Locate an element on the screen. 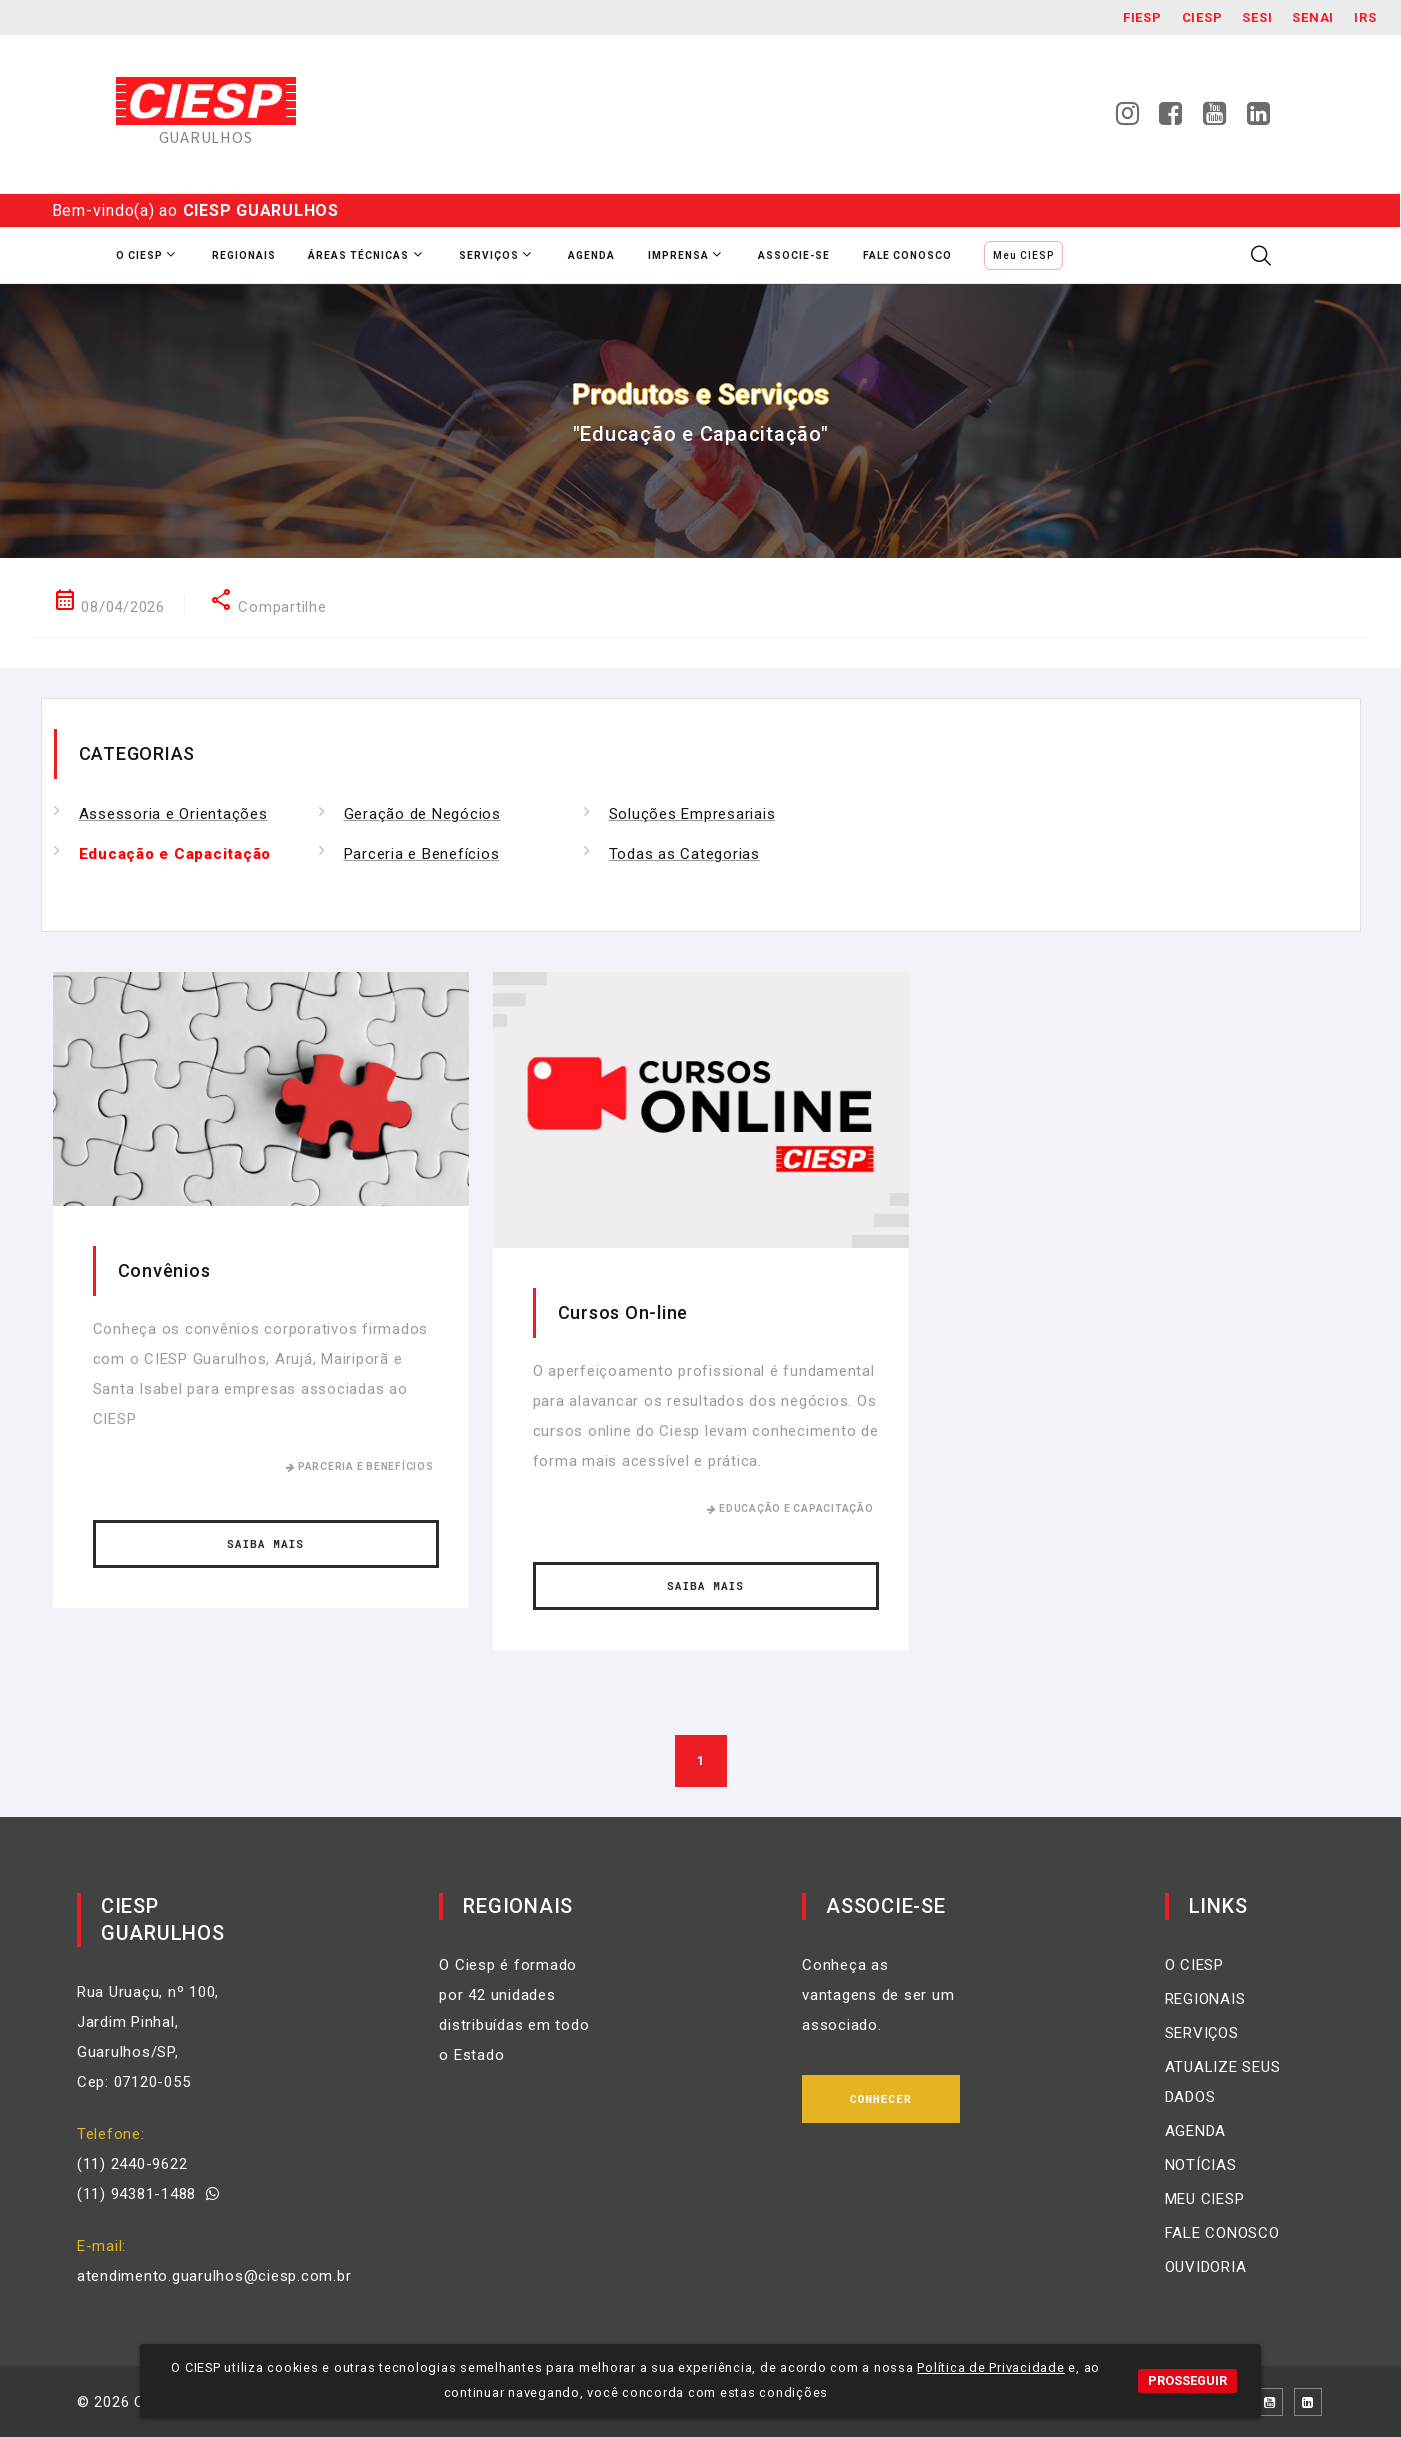  SESI is located at coordinates (1257, 17).